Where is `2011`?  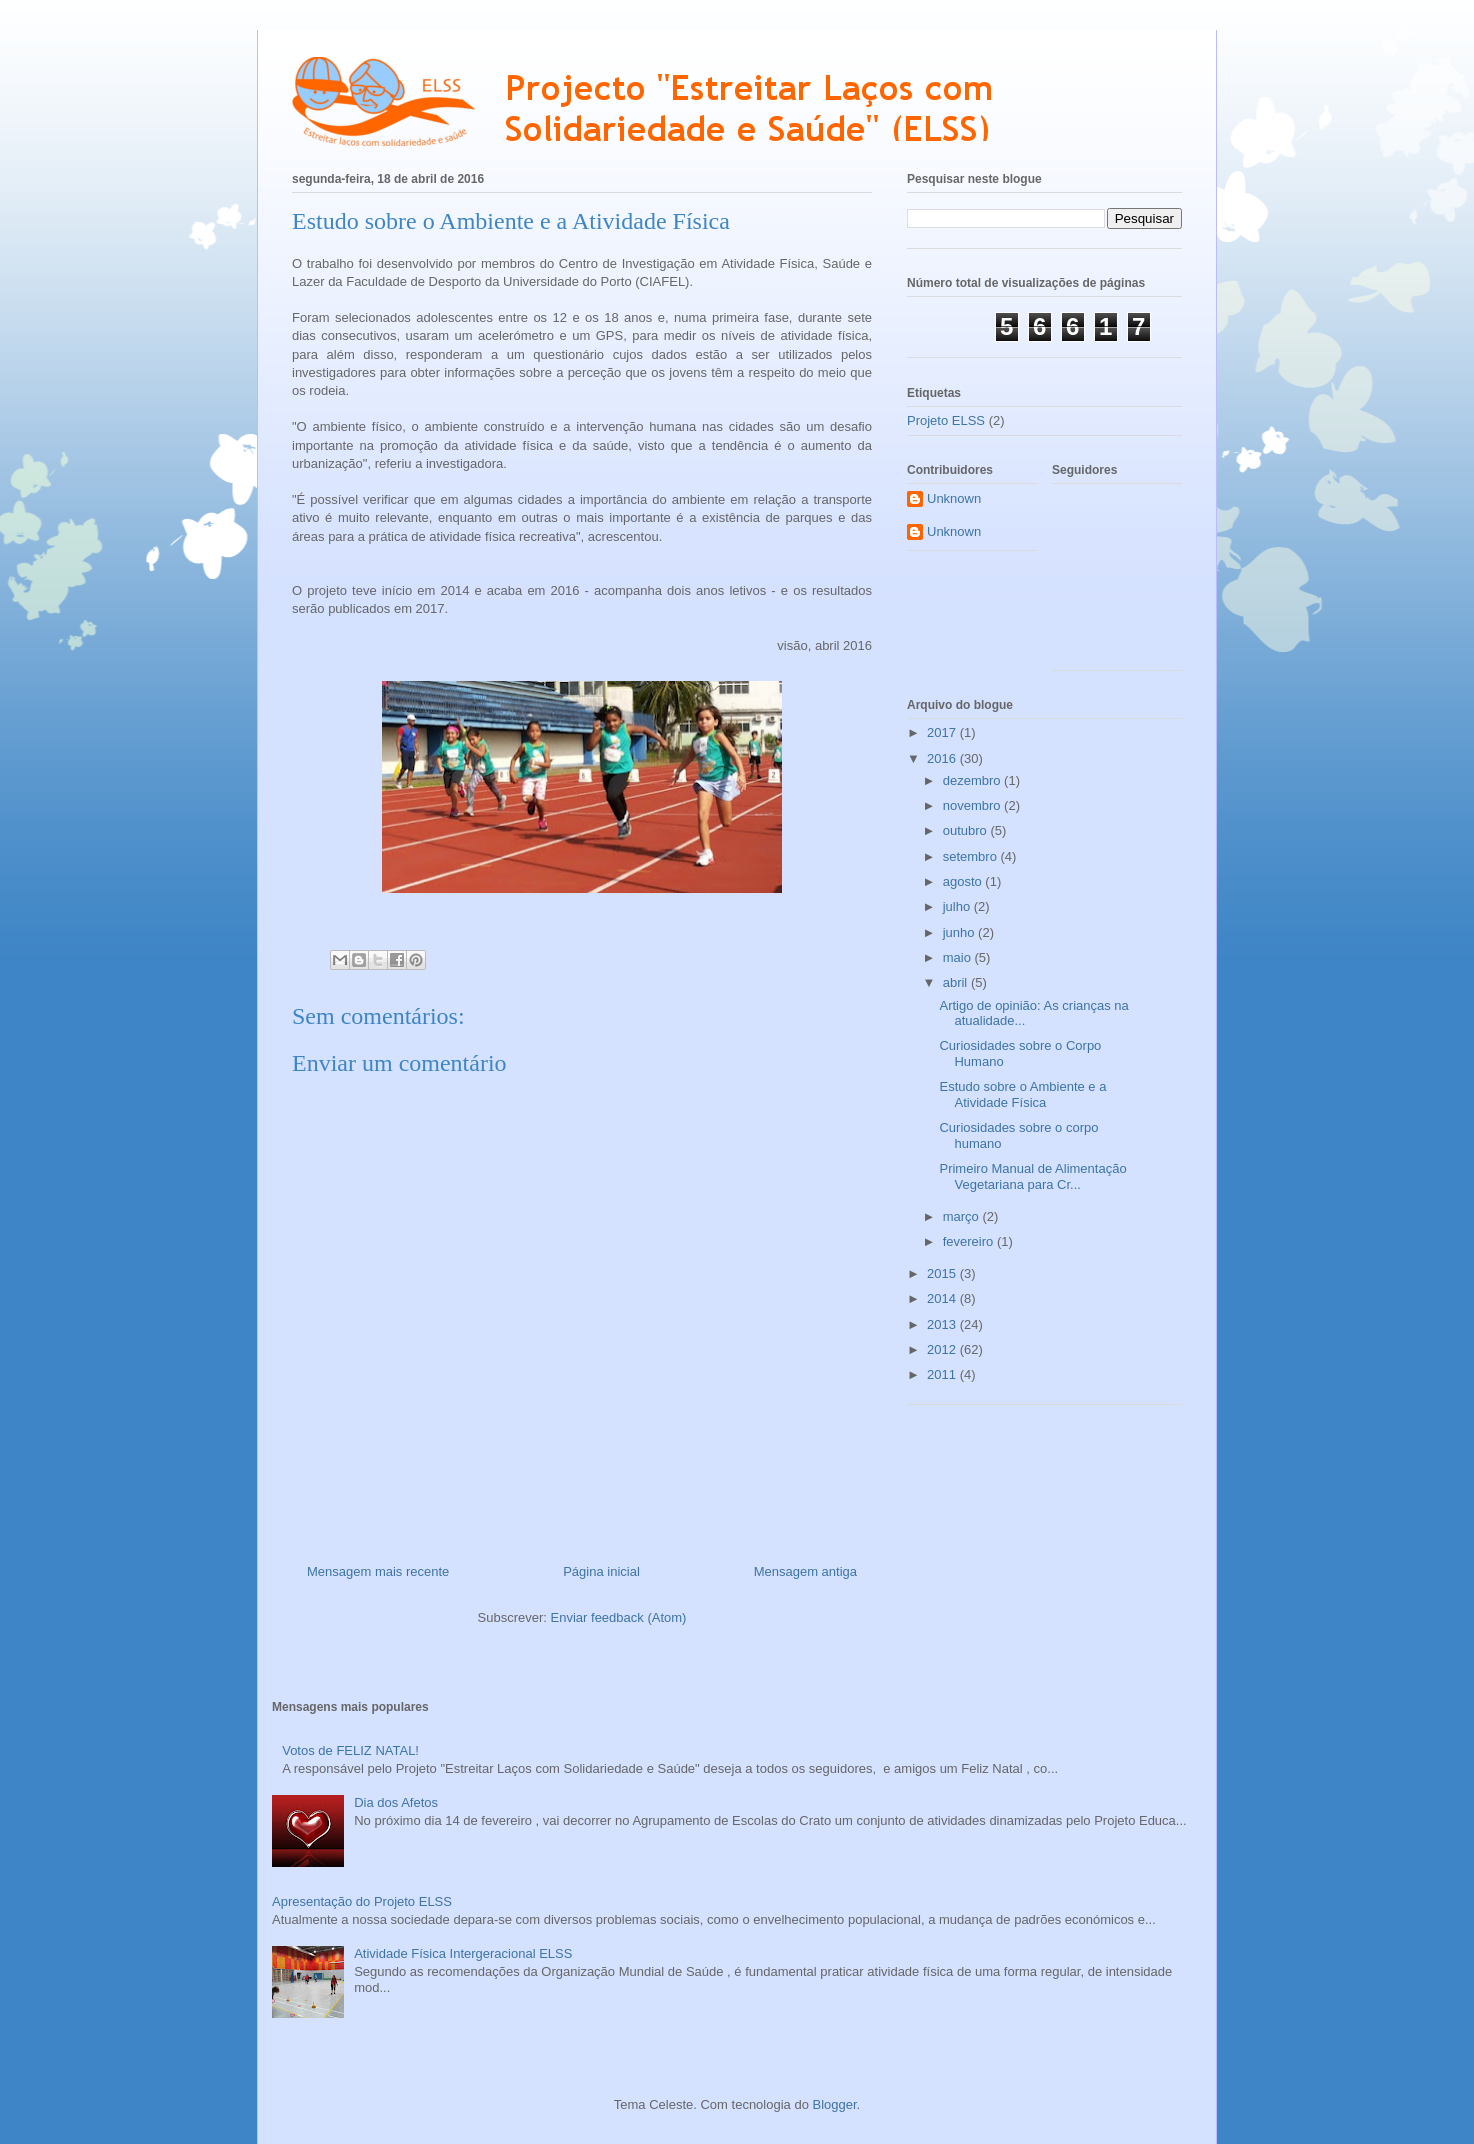 2011 is located at coordinates (943, 1374).